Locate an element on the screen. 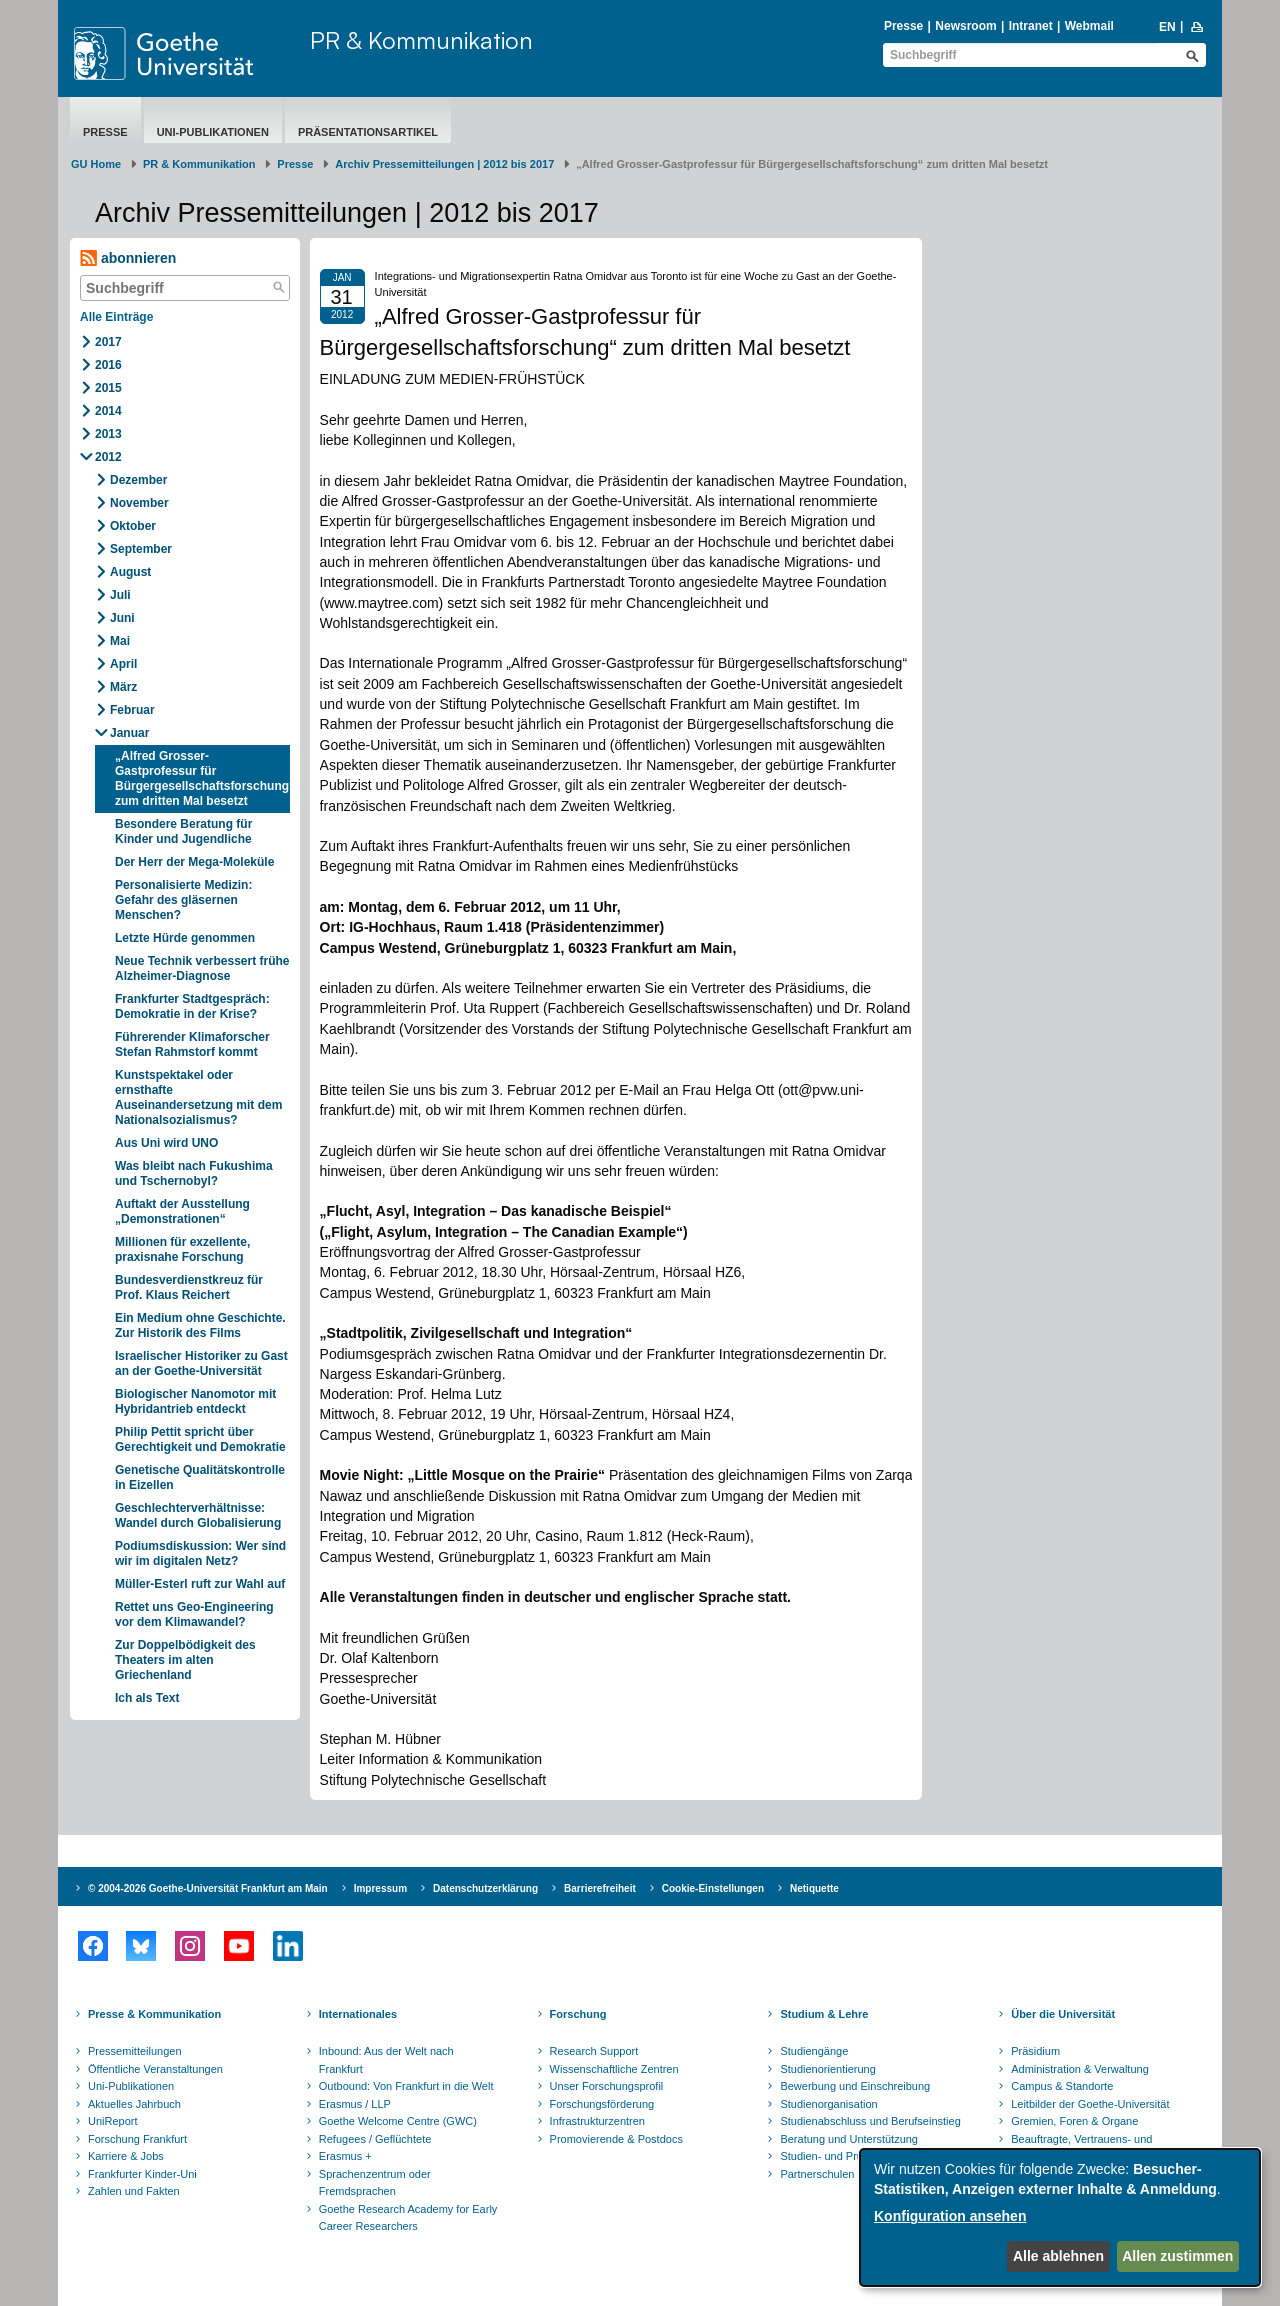 Image resolution: width=1280 pixels, height=2306 pixels. Presse & Kommunikation is located at coordinates (154, 2014).